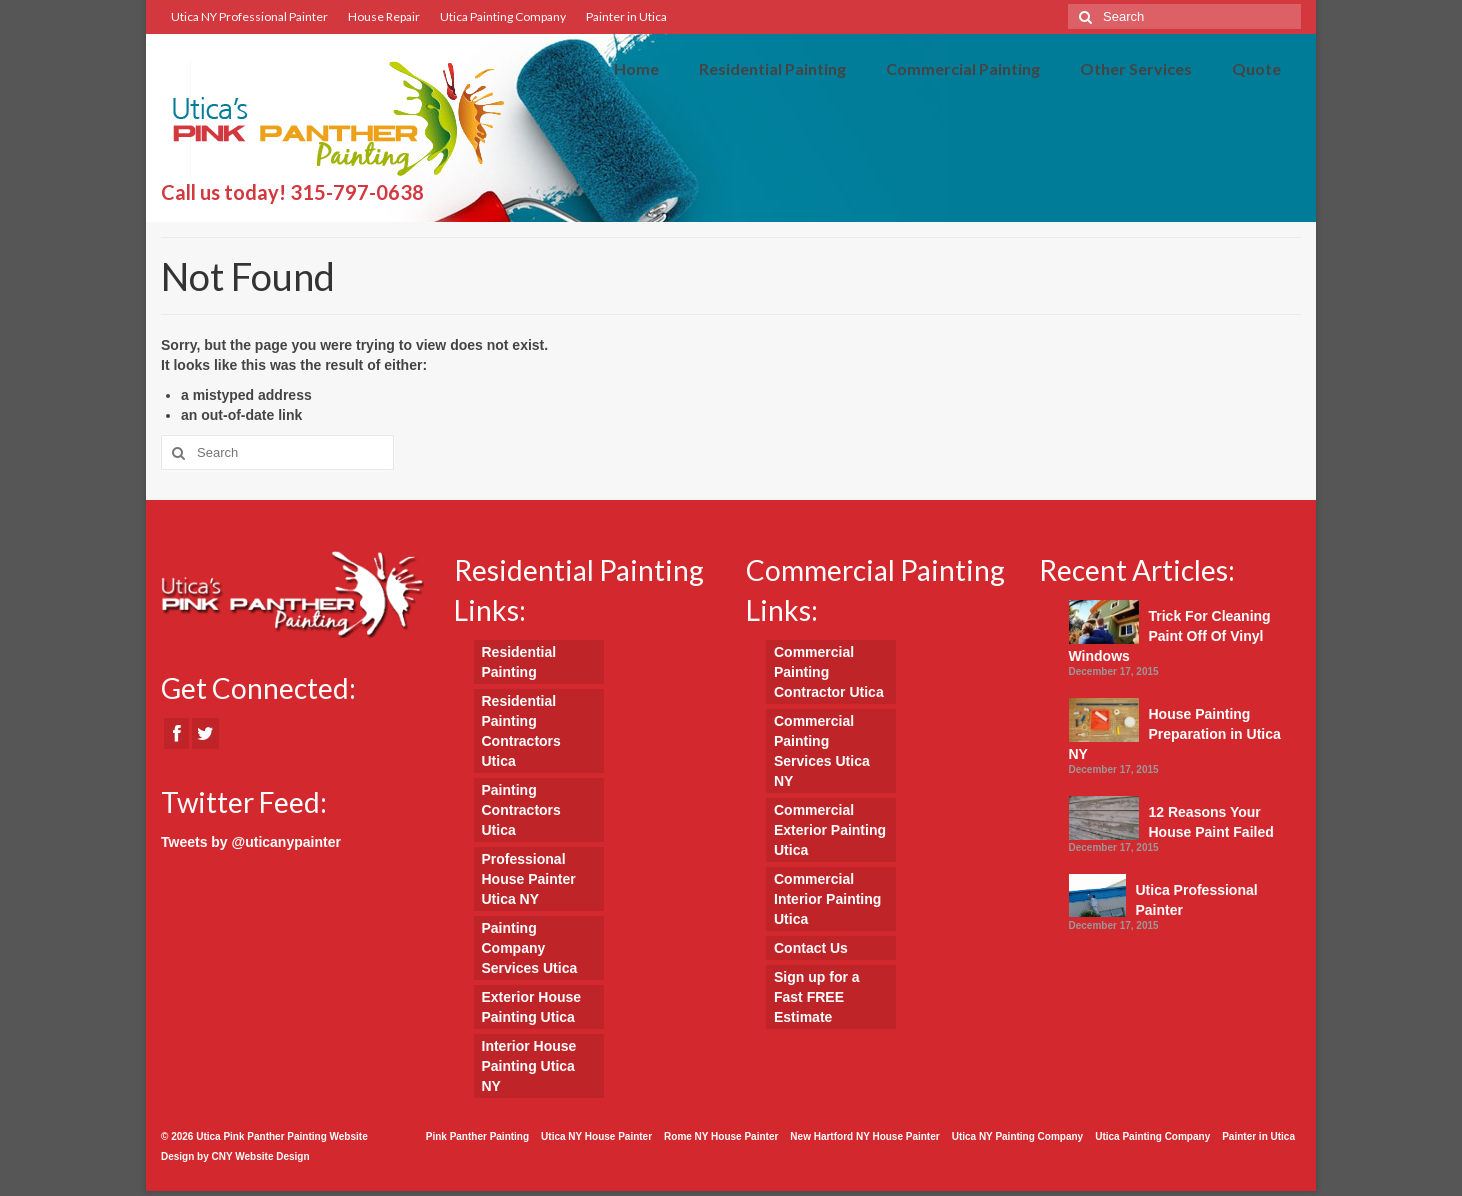 The width and height of the screenshot is (1462, 1196). I want to click on Professional House Painter Utica NY, so click(529, 879).